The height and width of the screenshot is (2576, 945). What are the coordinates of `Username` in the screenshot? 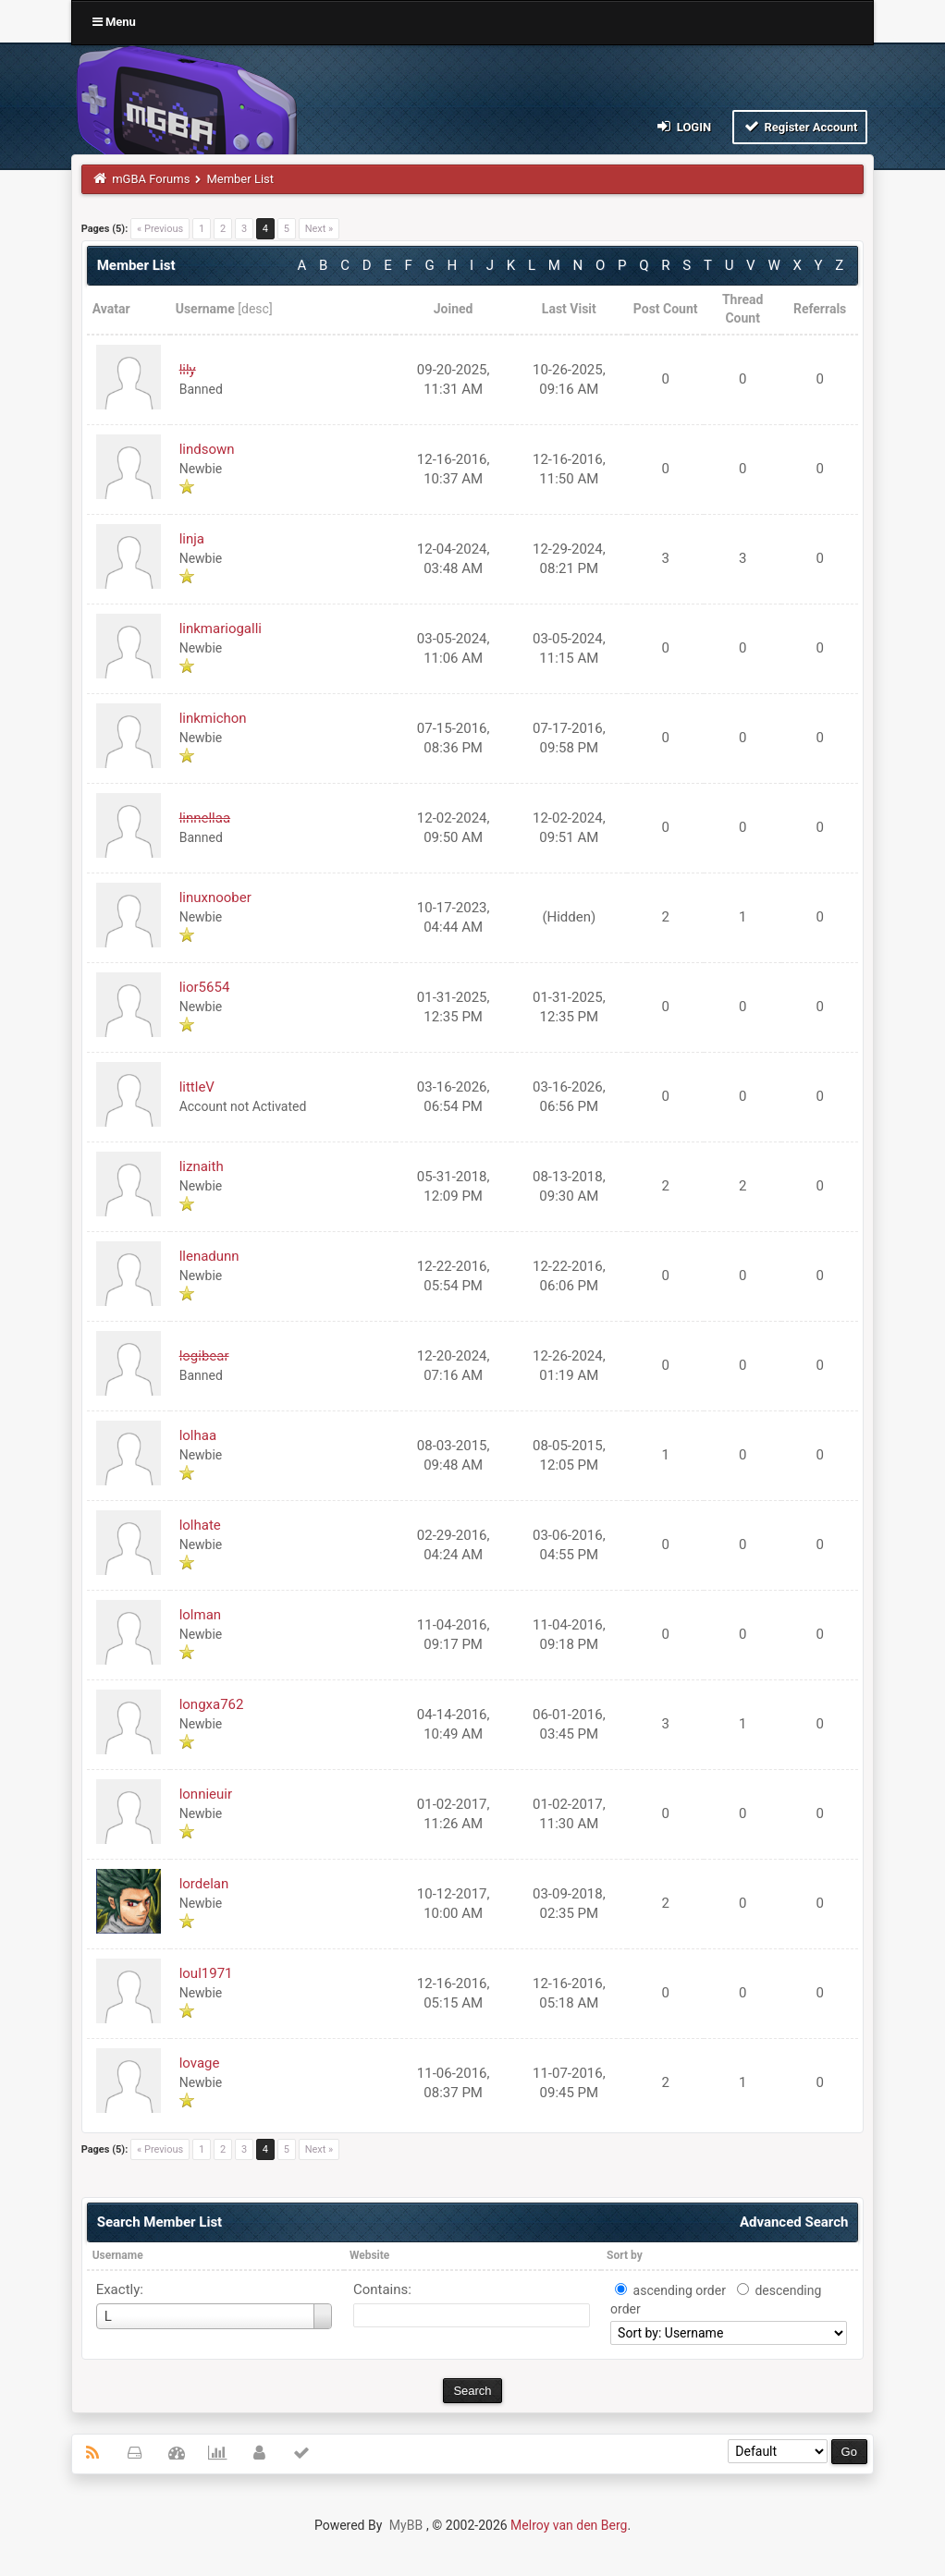 It's located at (117, 2255).